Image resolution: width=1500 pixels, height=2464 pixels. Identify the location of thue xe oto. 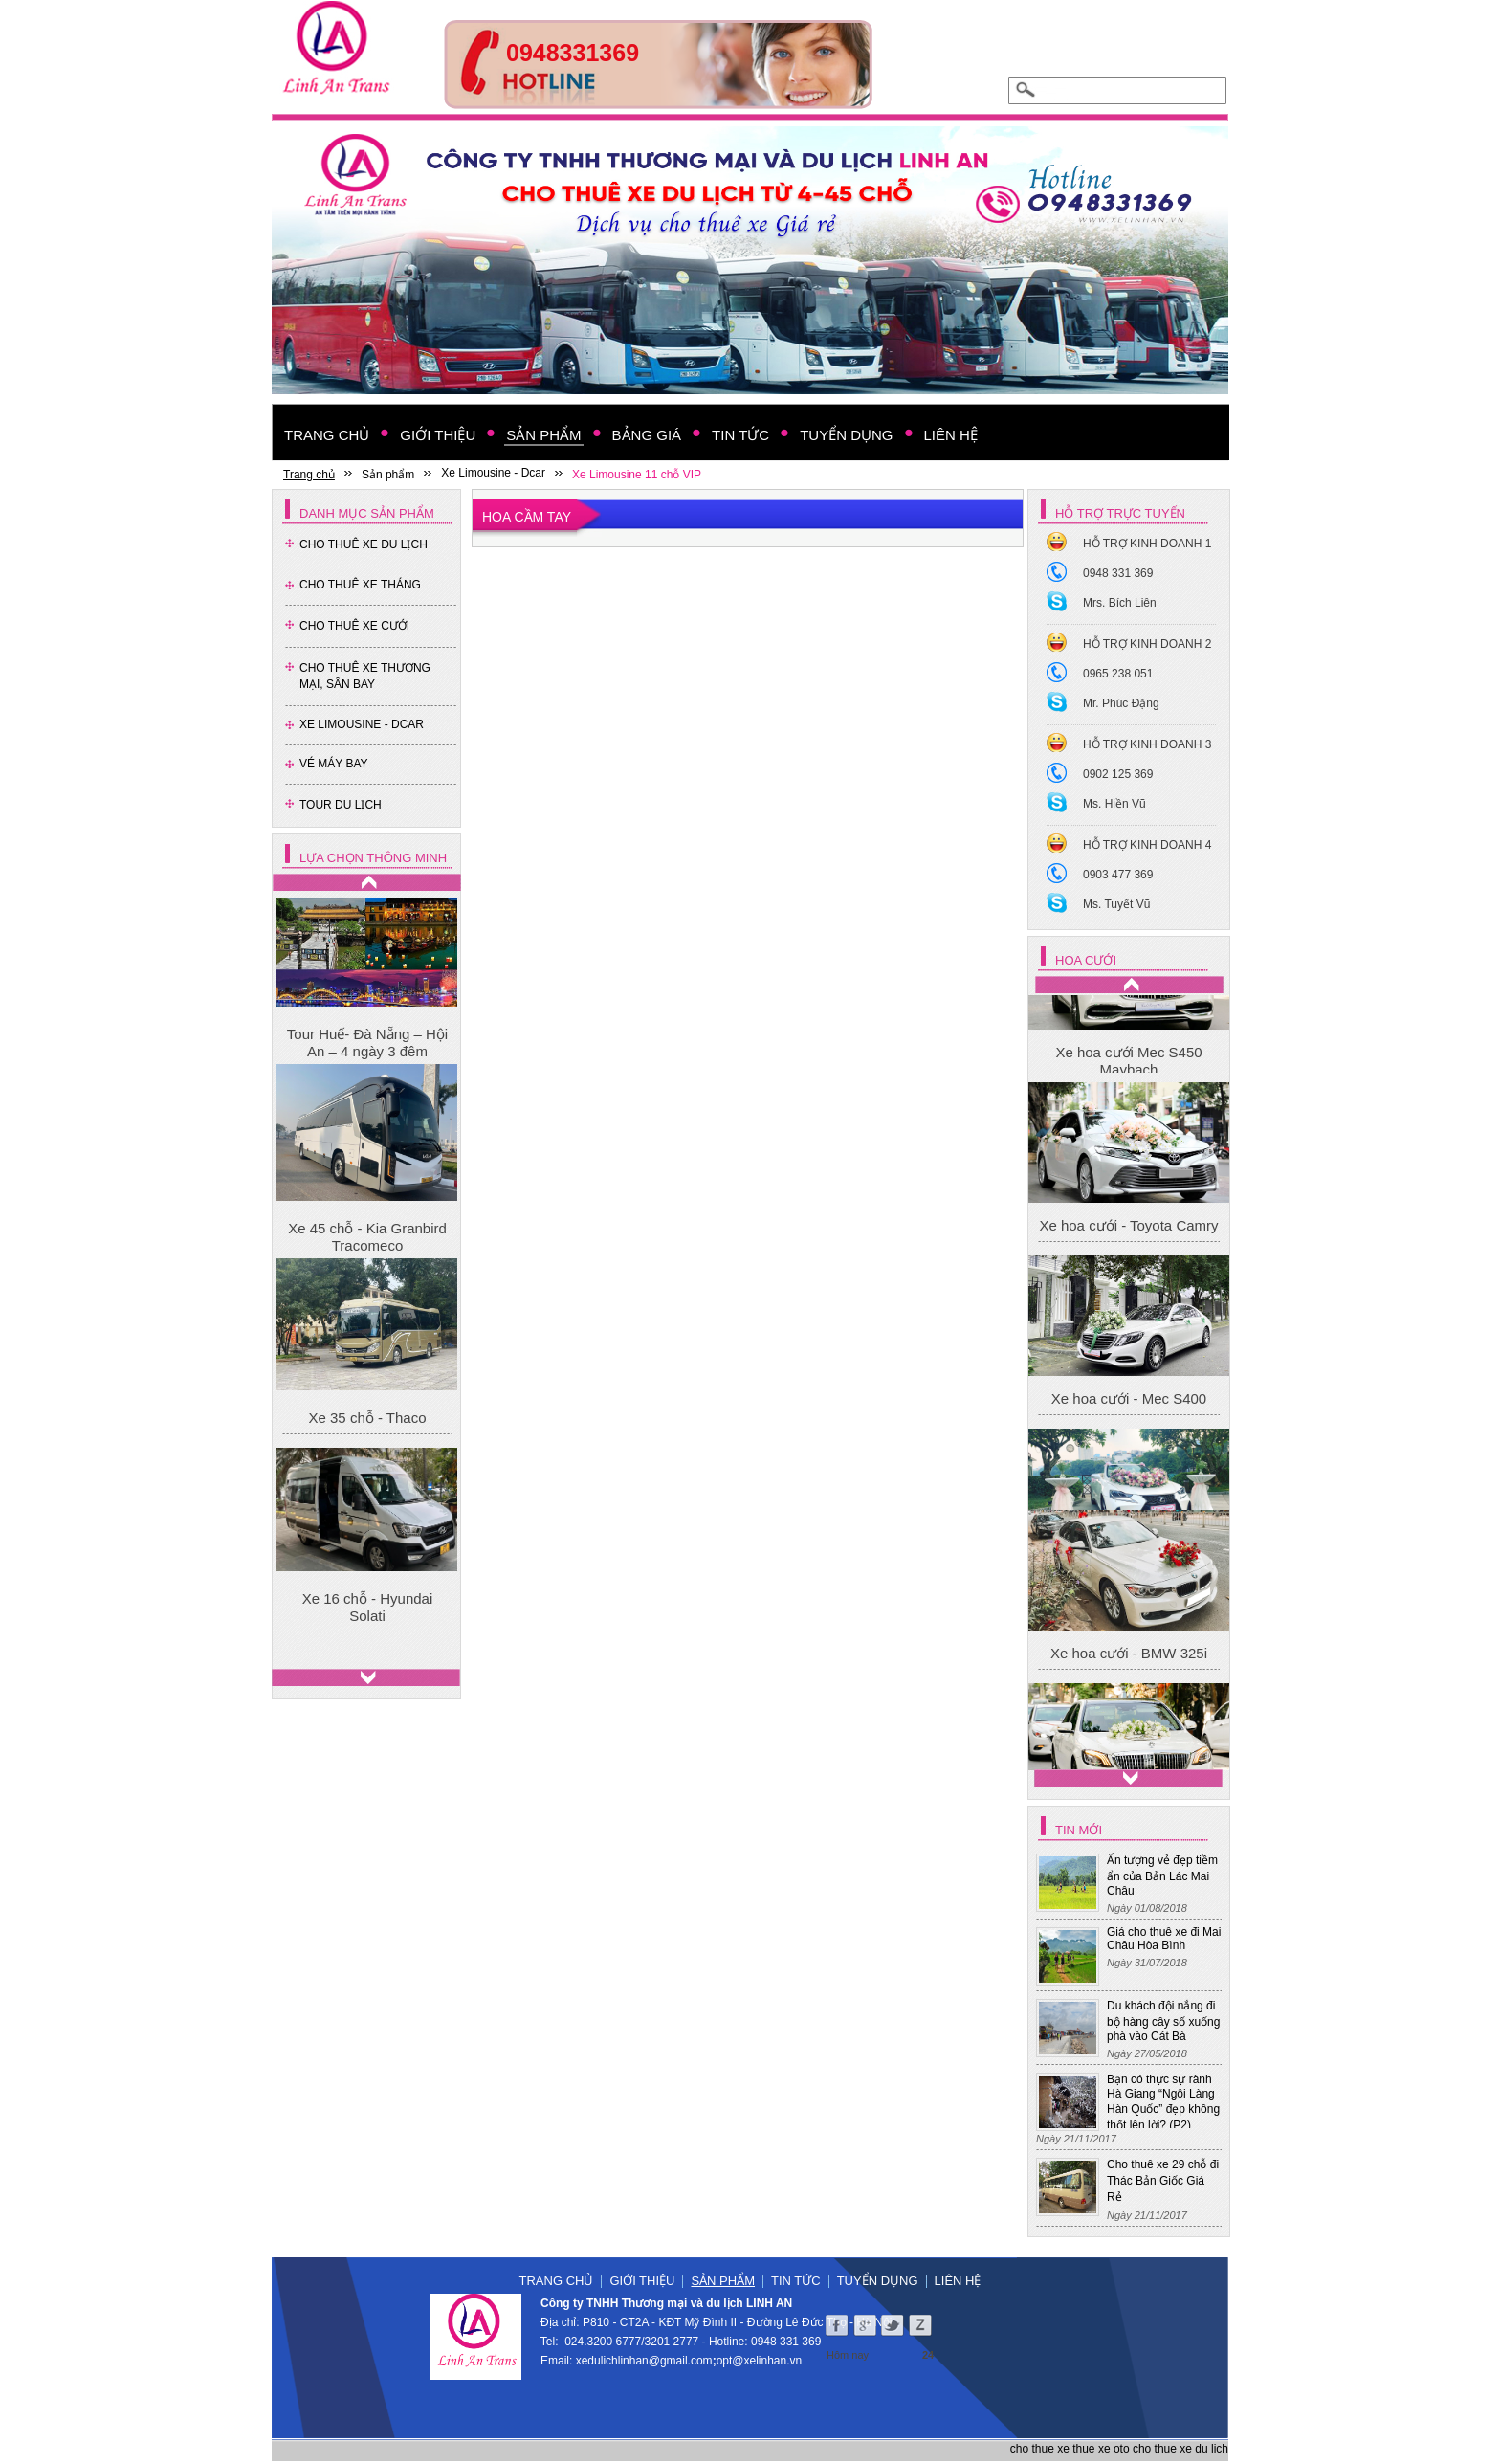
(1100, 2448).